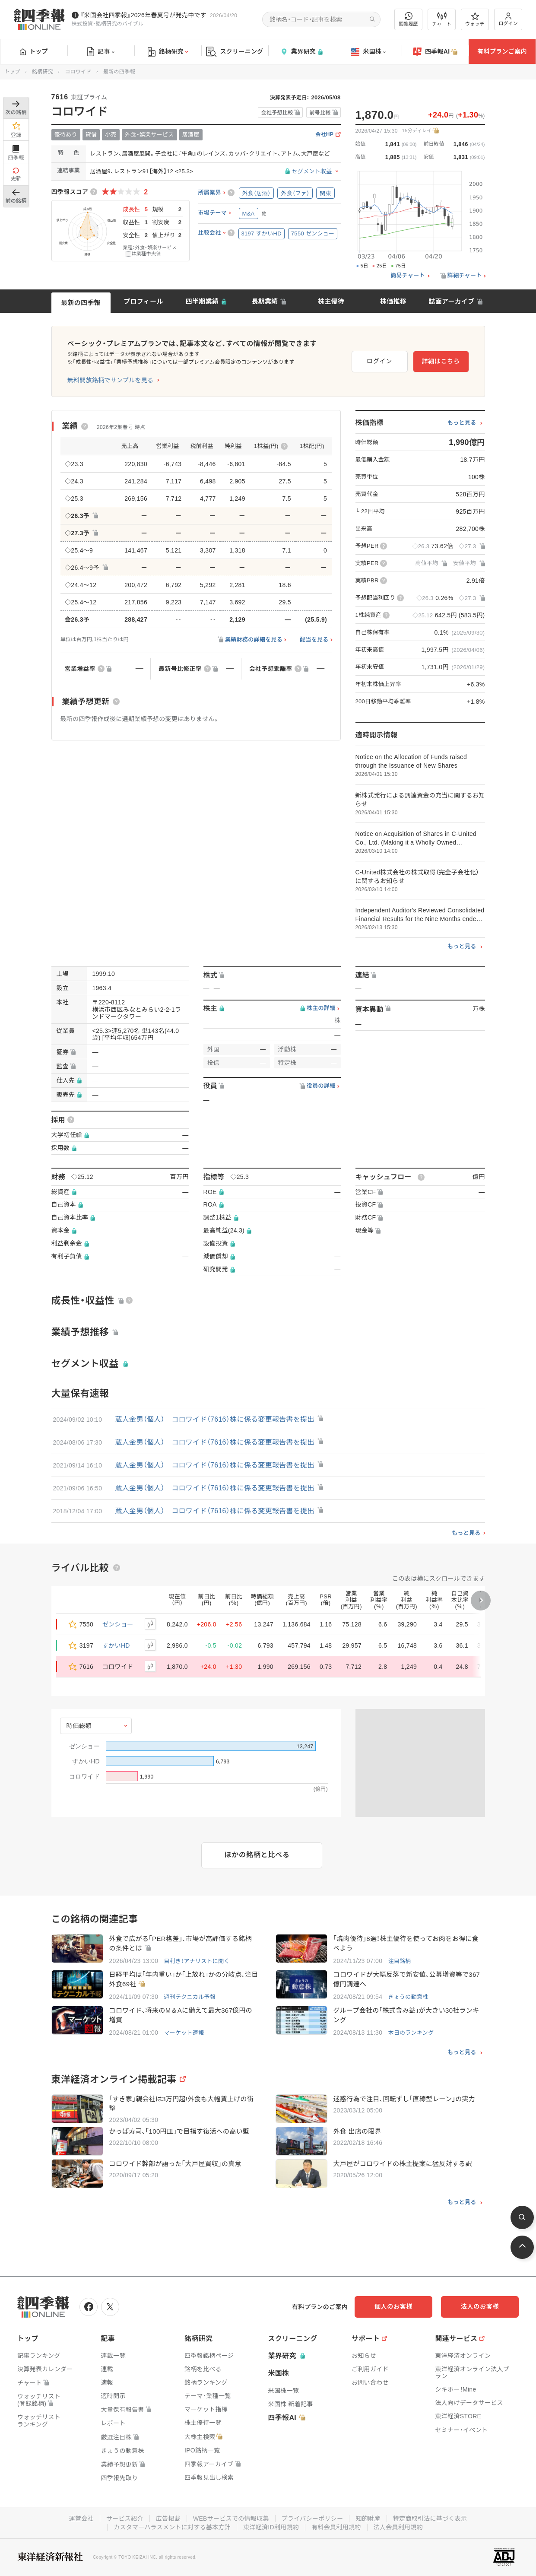  Describe the element at coordinates (81, 302) in the screenshot. I see `最新の四季報` at that location.